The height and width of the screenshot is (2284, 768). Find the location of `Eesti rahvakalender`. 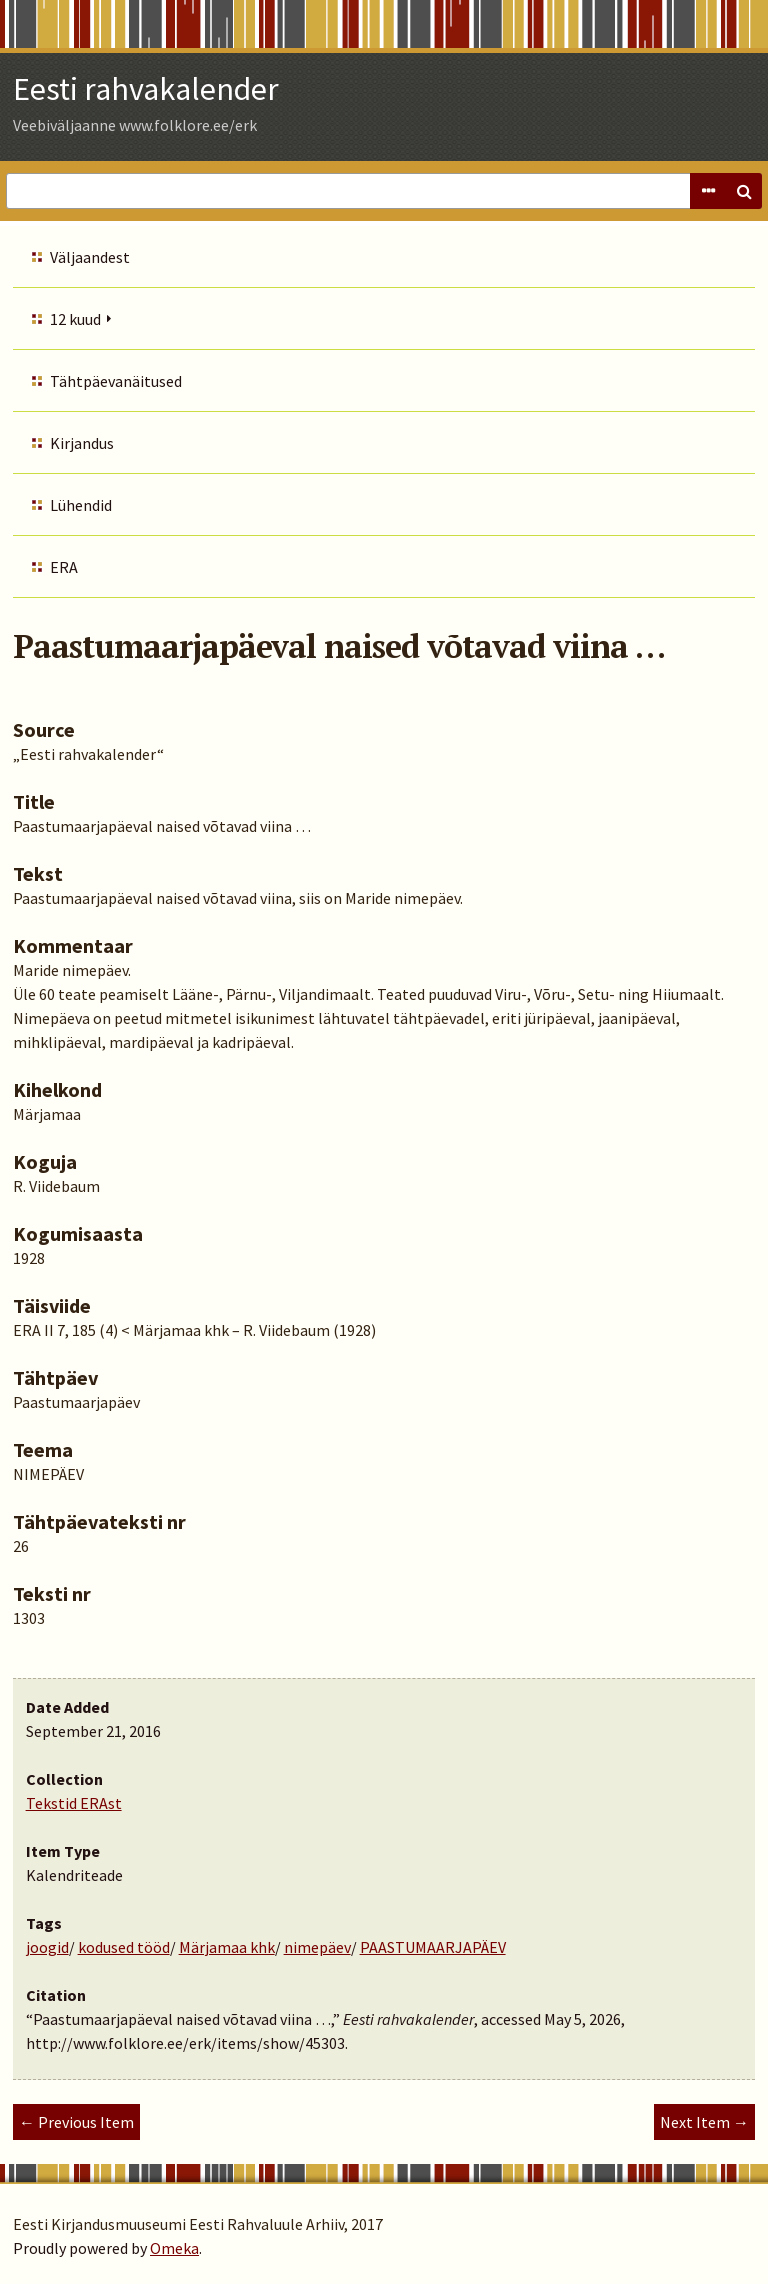

Eesti rahvakalender is located at coordinates (146, 89).